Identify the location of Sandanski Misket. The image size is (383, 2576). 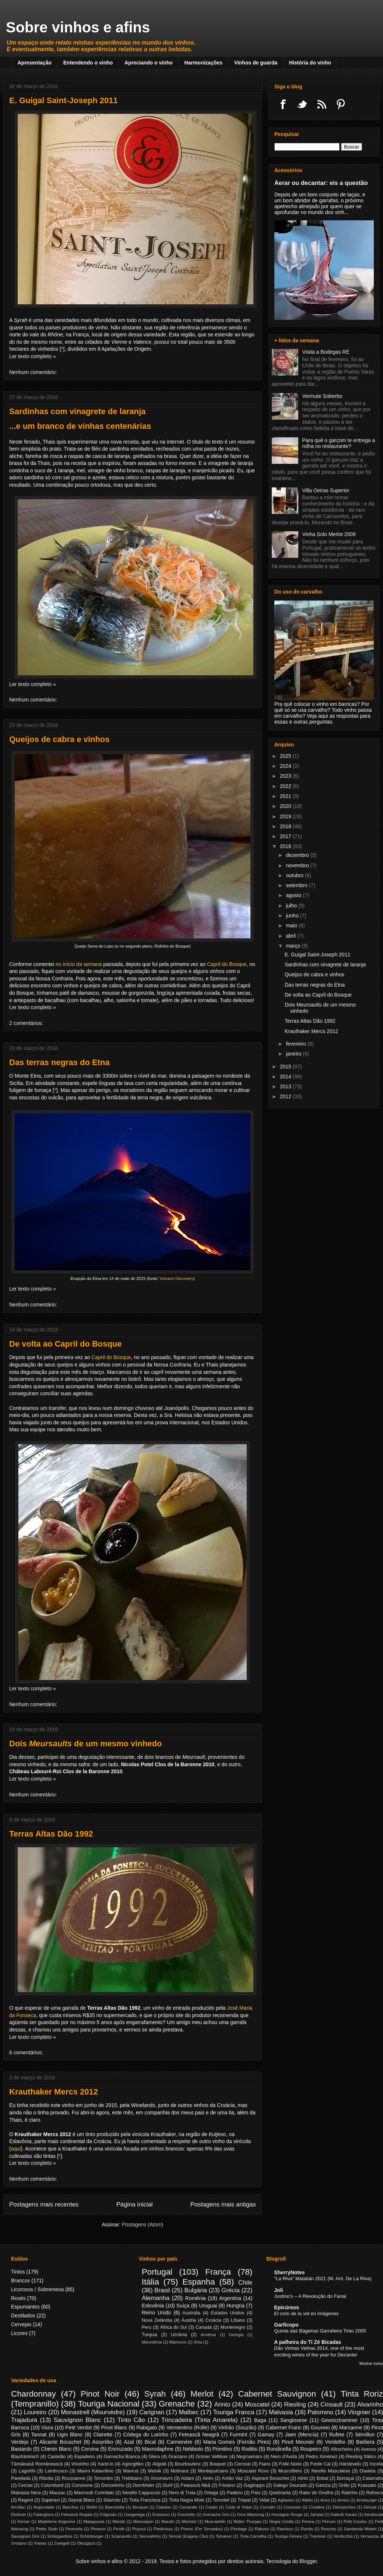
(360, 2529).